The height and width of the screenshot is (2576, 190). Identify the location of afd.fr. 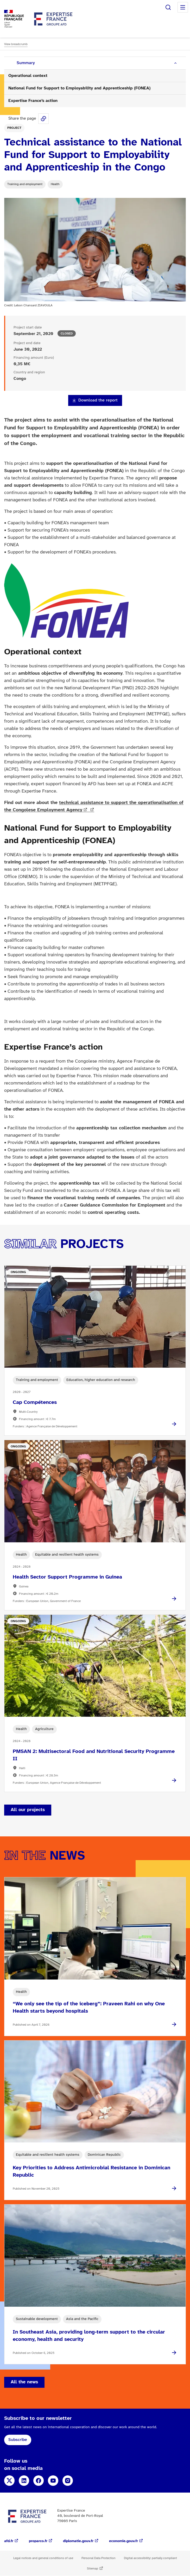
(8, 2541).